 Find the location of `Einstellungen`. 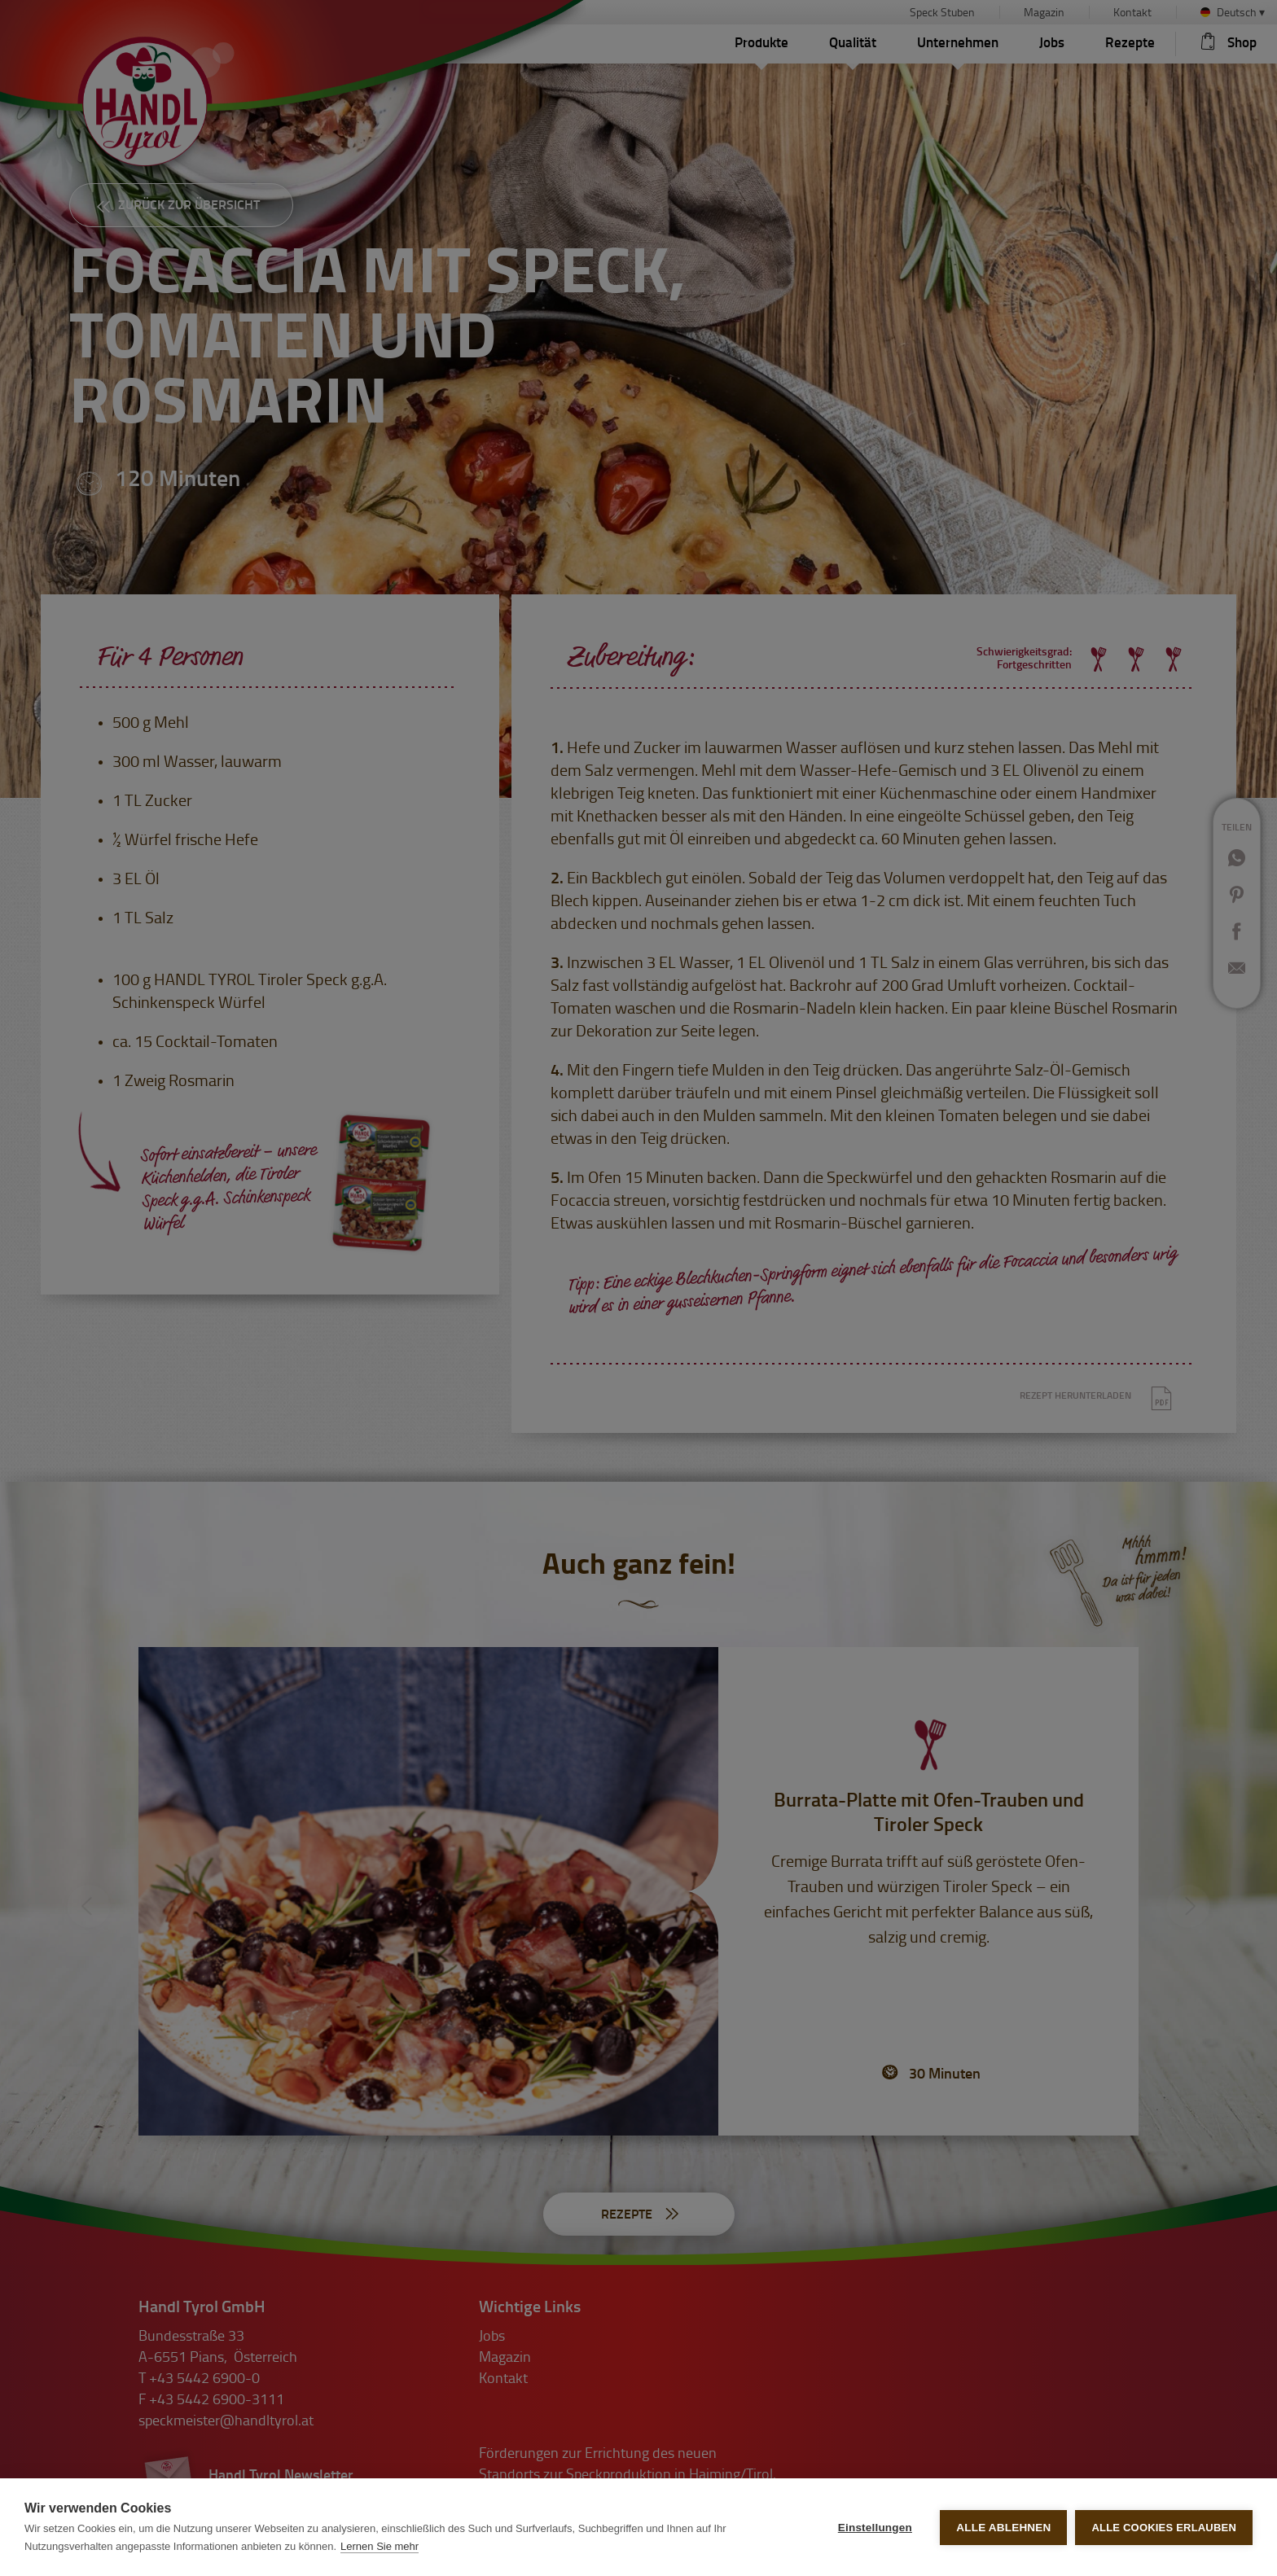

Einstellungen is located at coordinates (875, 2527).